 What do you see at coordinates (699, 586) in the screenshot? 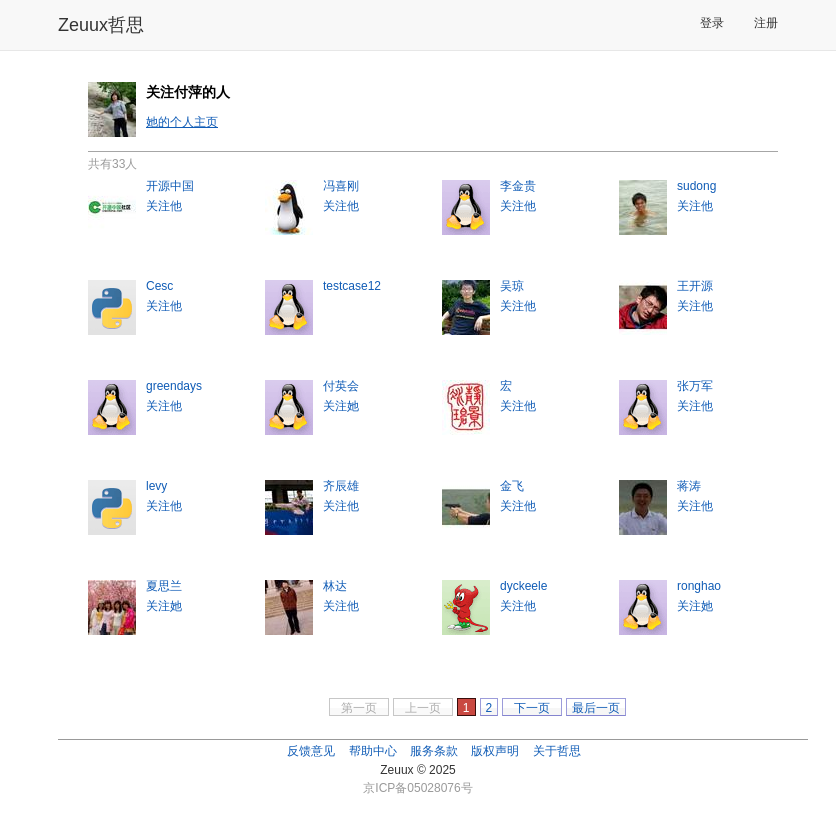
I see `ronghao` at bounding box center [699, 586].